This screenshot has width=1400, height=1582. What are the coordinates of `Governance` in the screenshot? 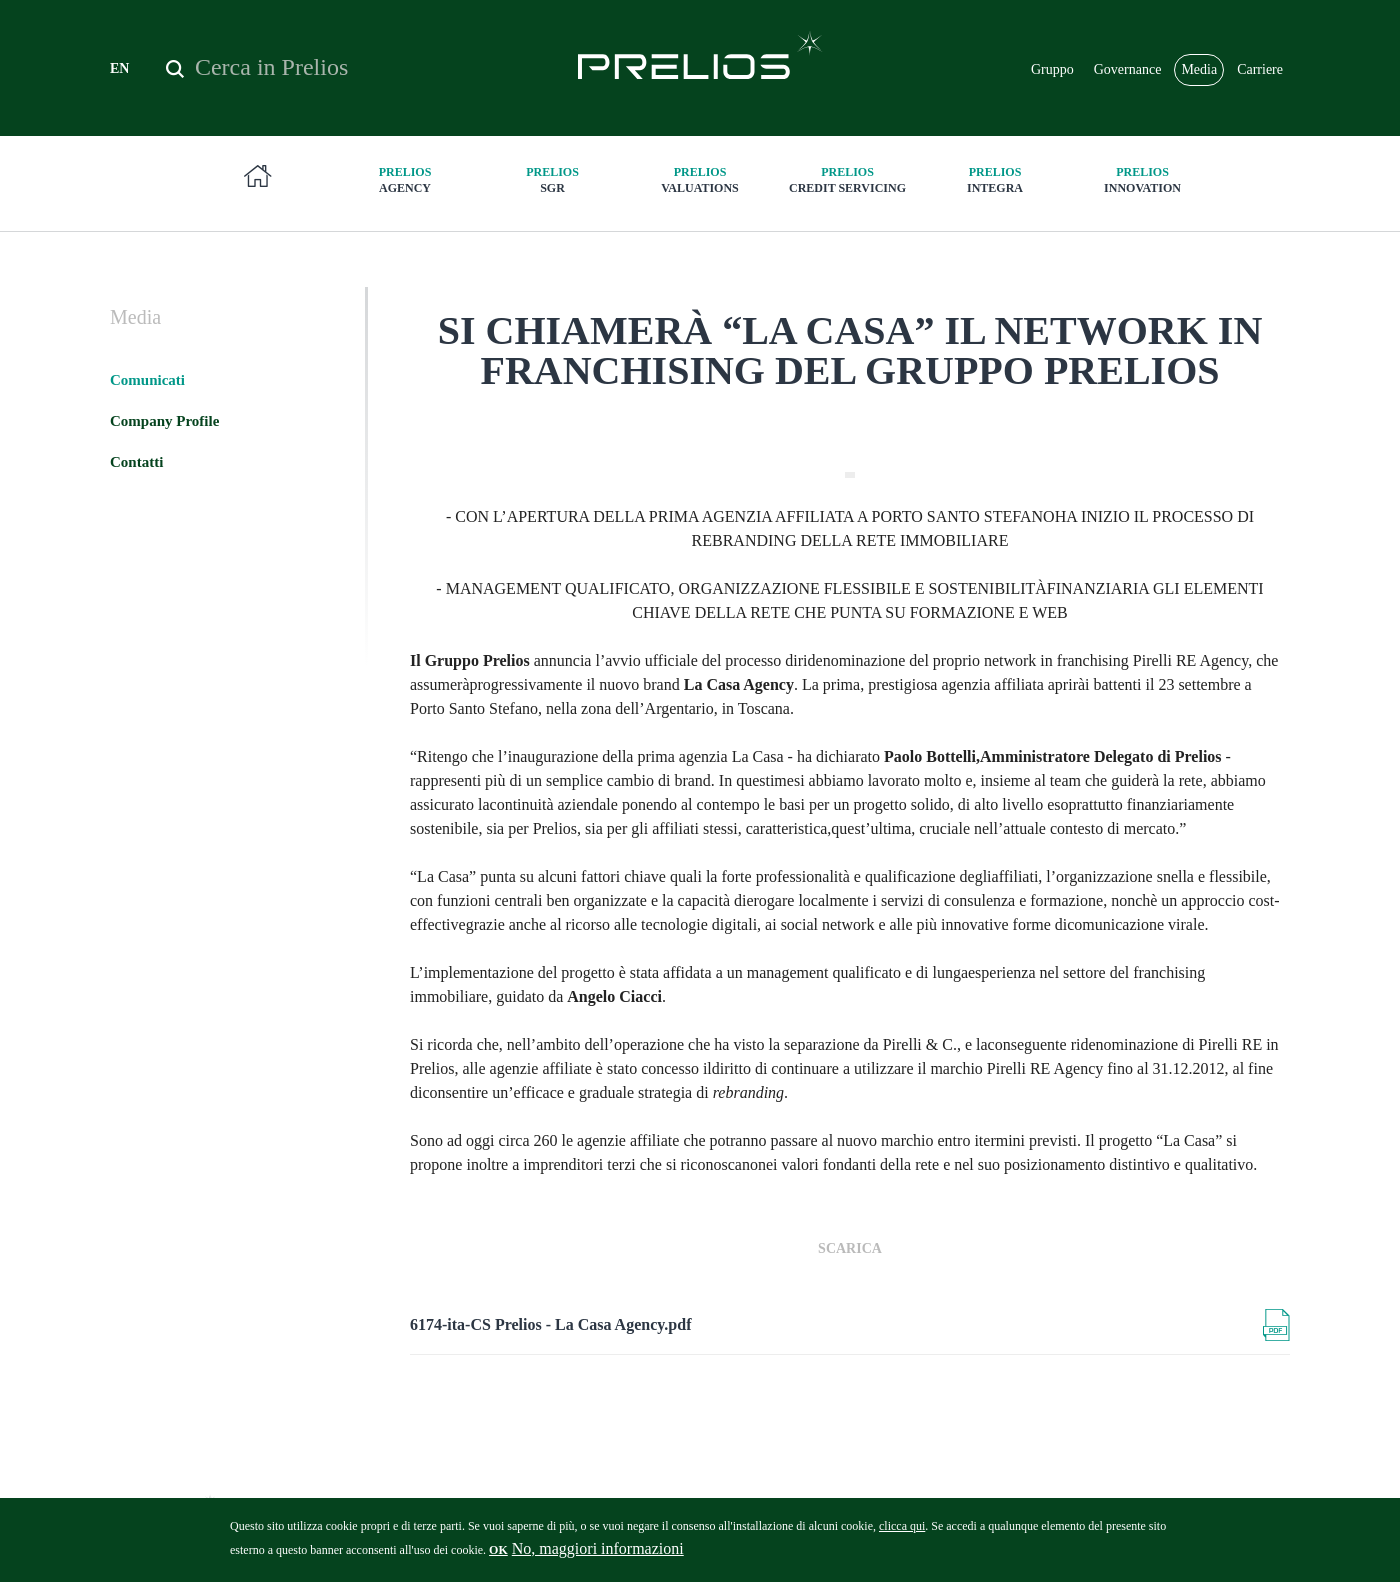 It's located at (1128, 69).